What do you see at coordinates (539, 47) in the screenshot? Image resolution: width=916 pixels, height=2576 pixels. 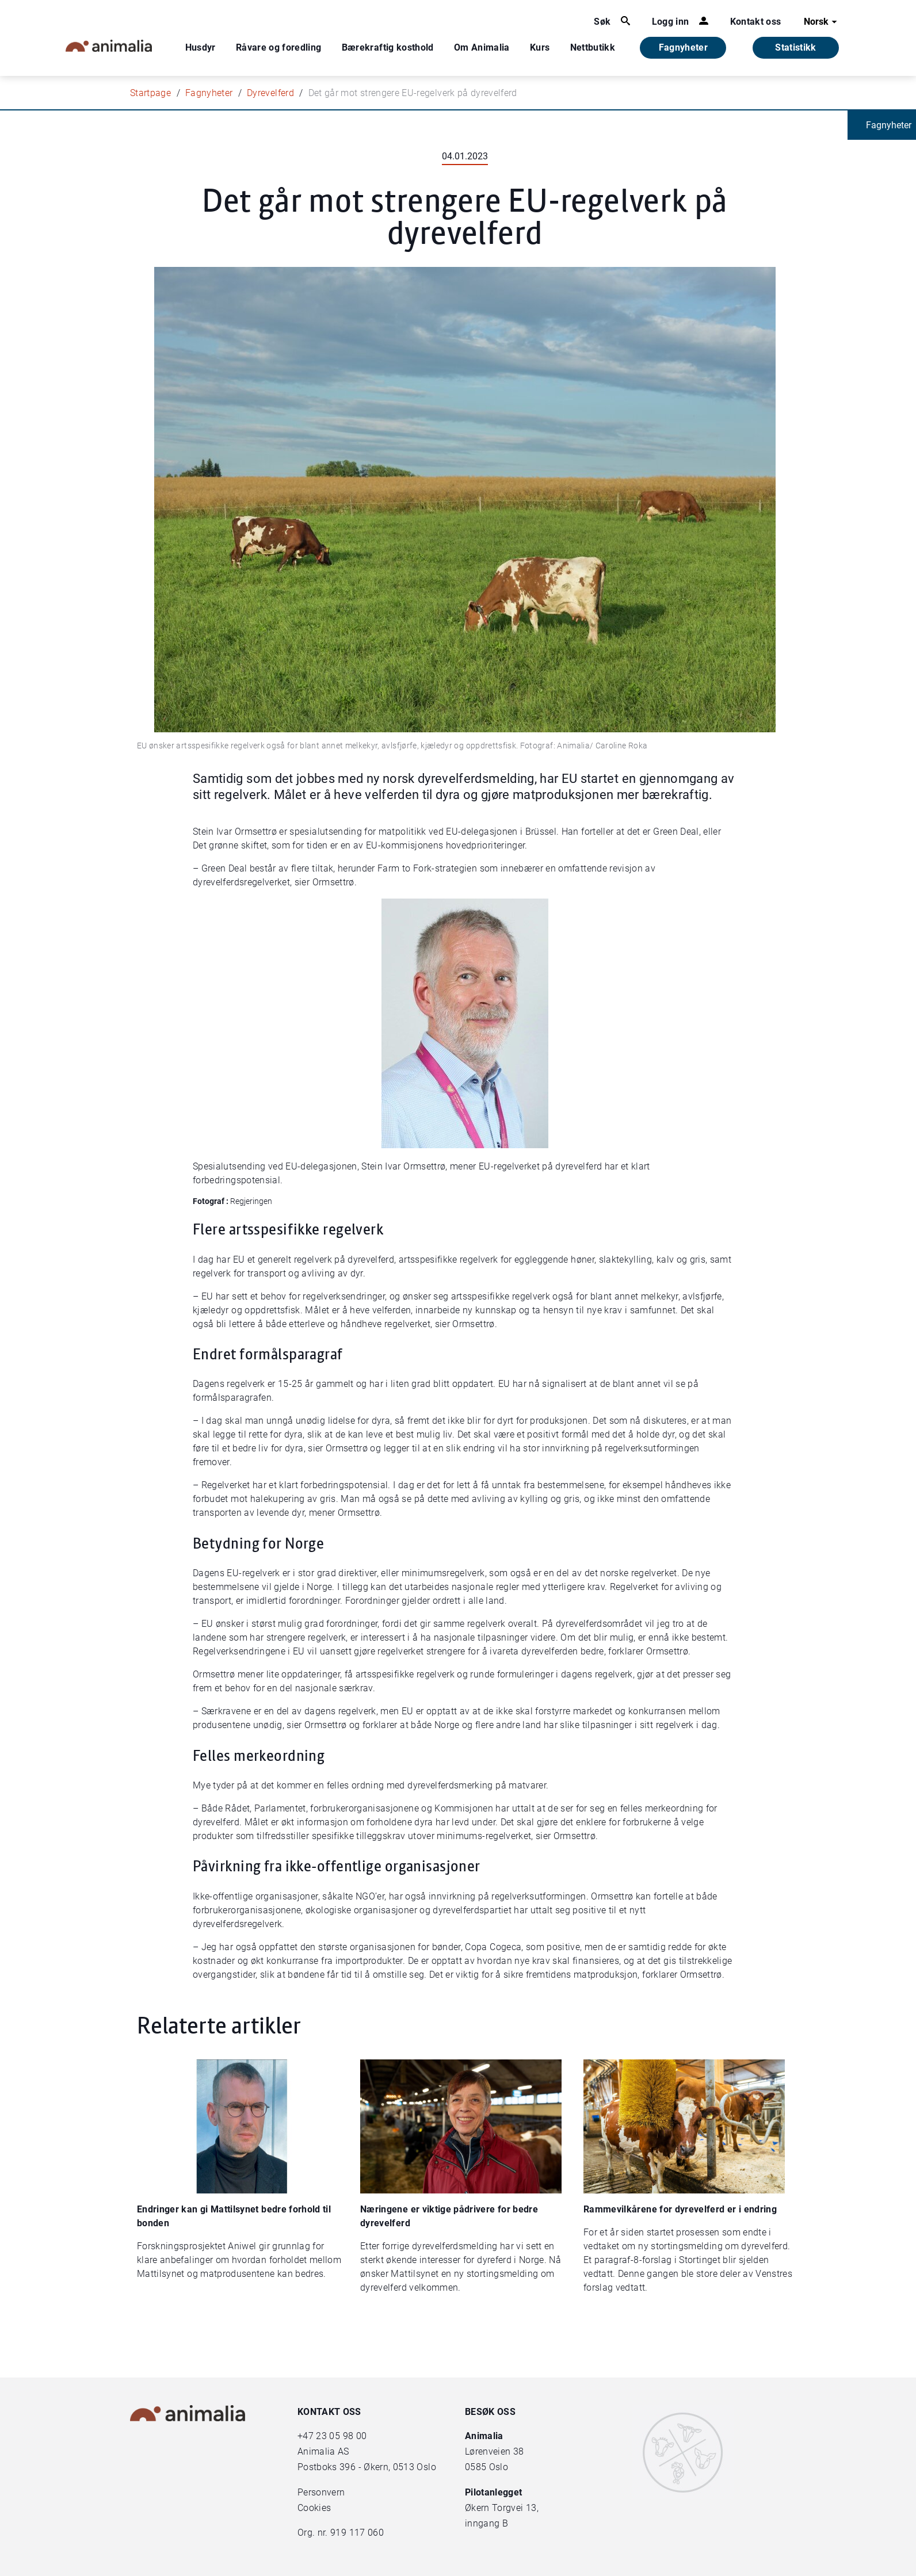 I see `Kurs` at bounding box center [539, 47].